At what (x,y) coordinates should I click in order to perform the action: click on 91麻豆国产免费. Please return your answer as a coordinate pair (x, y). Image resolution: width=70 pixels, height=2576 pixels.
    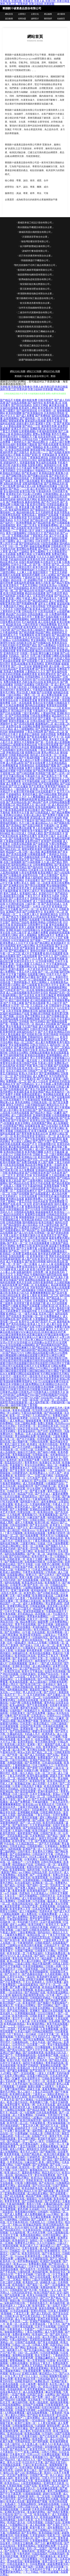
    Looking at the image, I should click on (36, 1517).